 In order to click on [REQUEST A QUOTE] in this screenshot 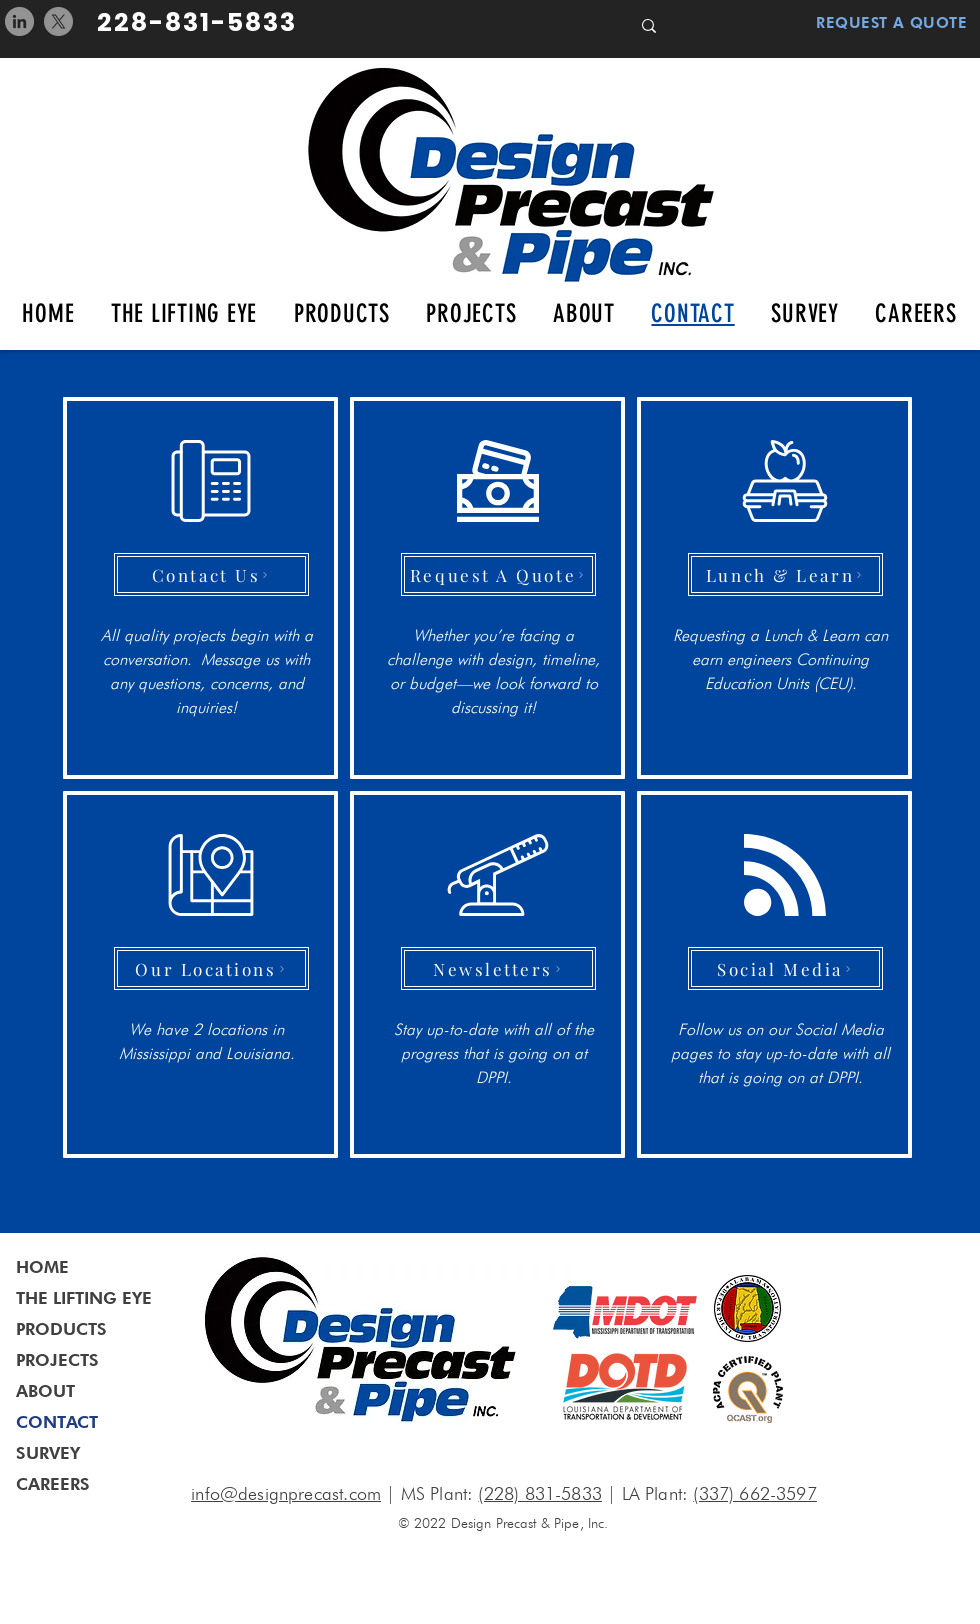, I will do `click(879, 23)`.